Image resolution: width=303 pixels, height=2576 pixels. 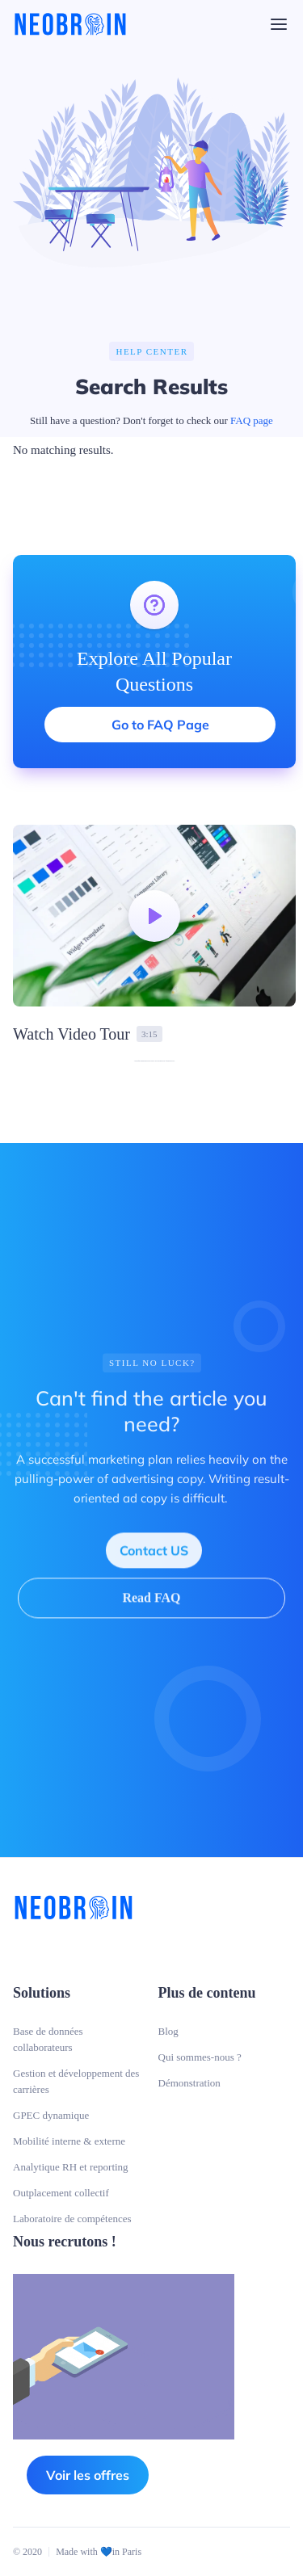 What do you see at coordinates (51, 2115) in the screenshot?
I see `GPEC dynamique` at bounding box center [51, 2115].